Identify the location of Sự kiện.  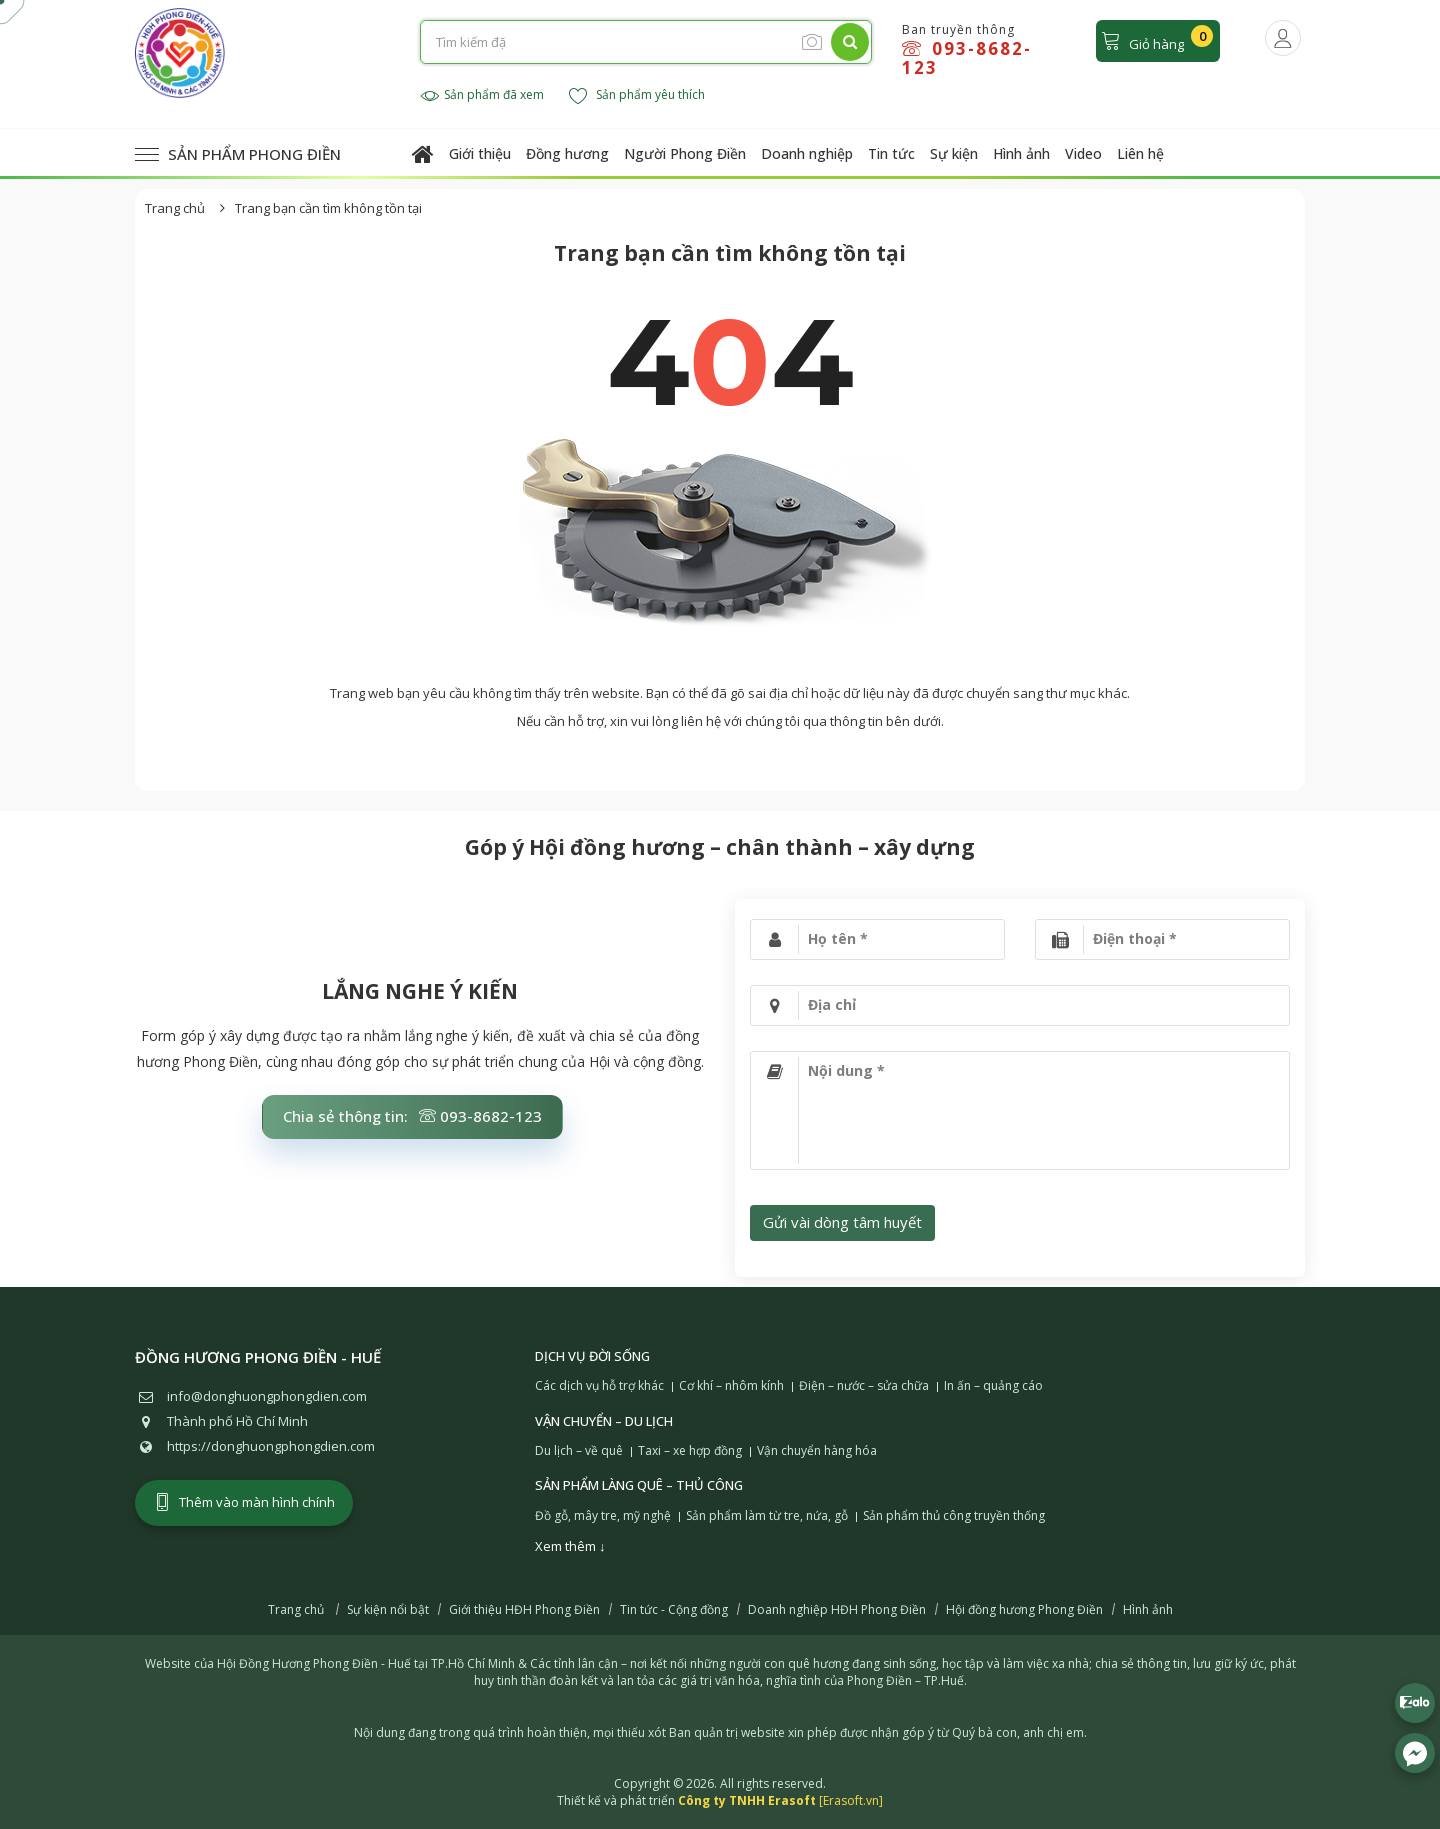
(954, 153).